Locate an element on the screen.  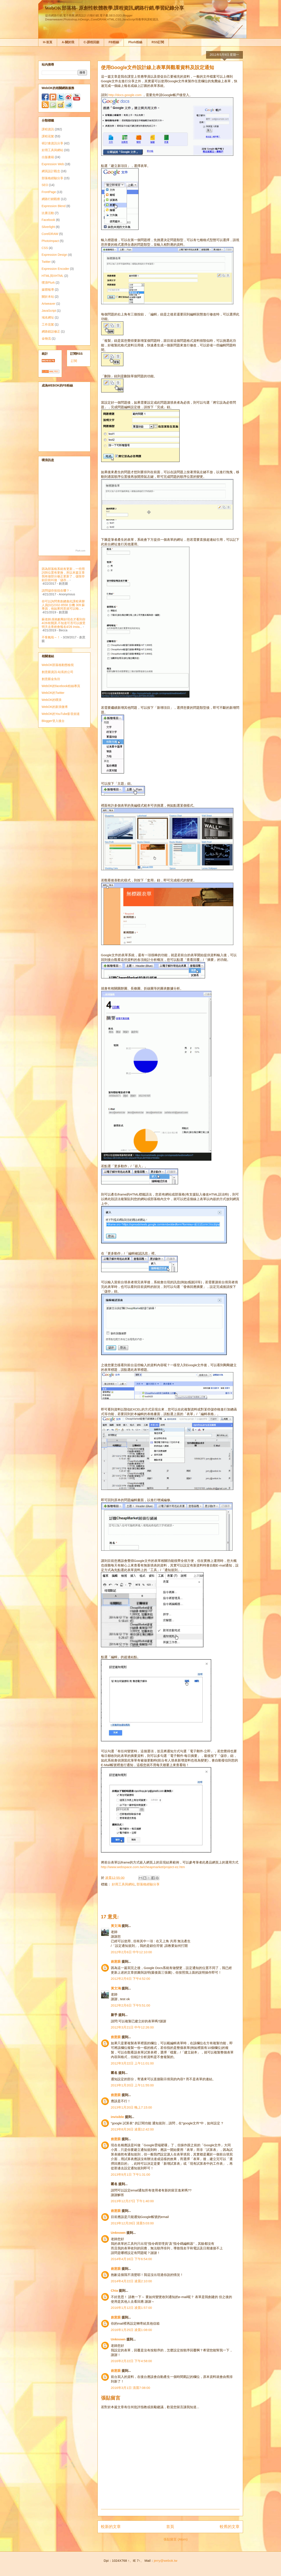
2013年8月26日 凌晨12:42:00 is located at coordinates (132, 2129).